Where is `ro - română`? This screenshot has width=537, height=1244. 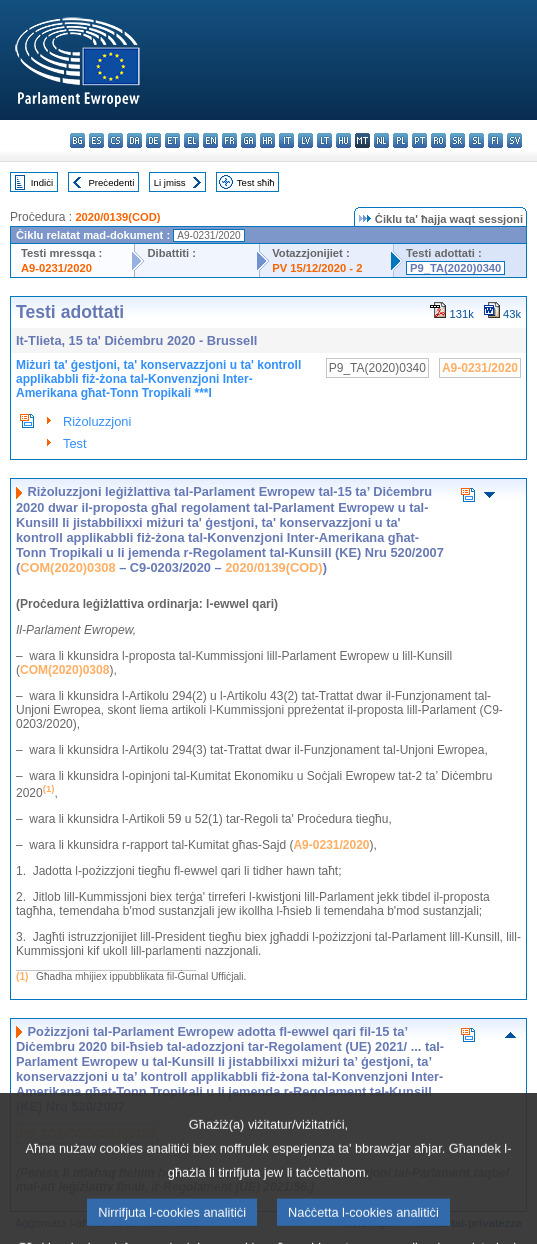
ro - română is located at coordinates (438, 140).